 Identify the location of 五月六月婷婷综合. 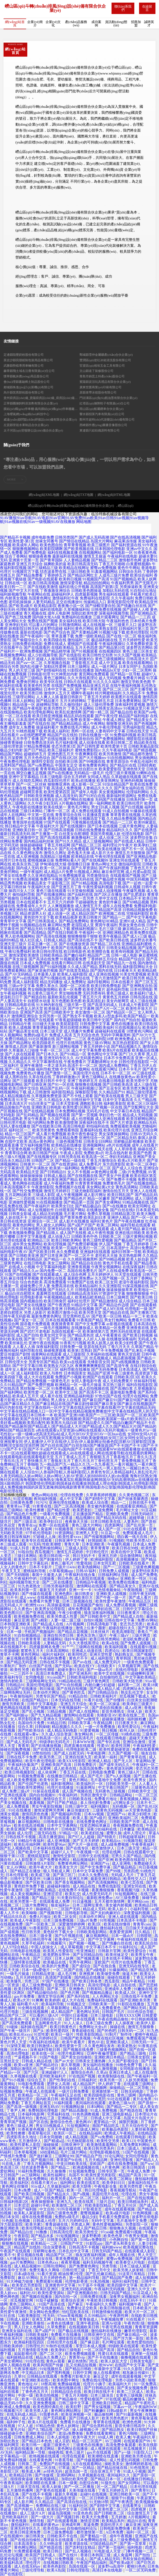
(73, 2221).